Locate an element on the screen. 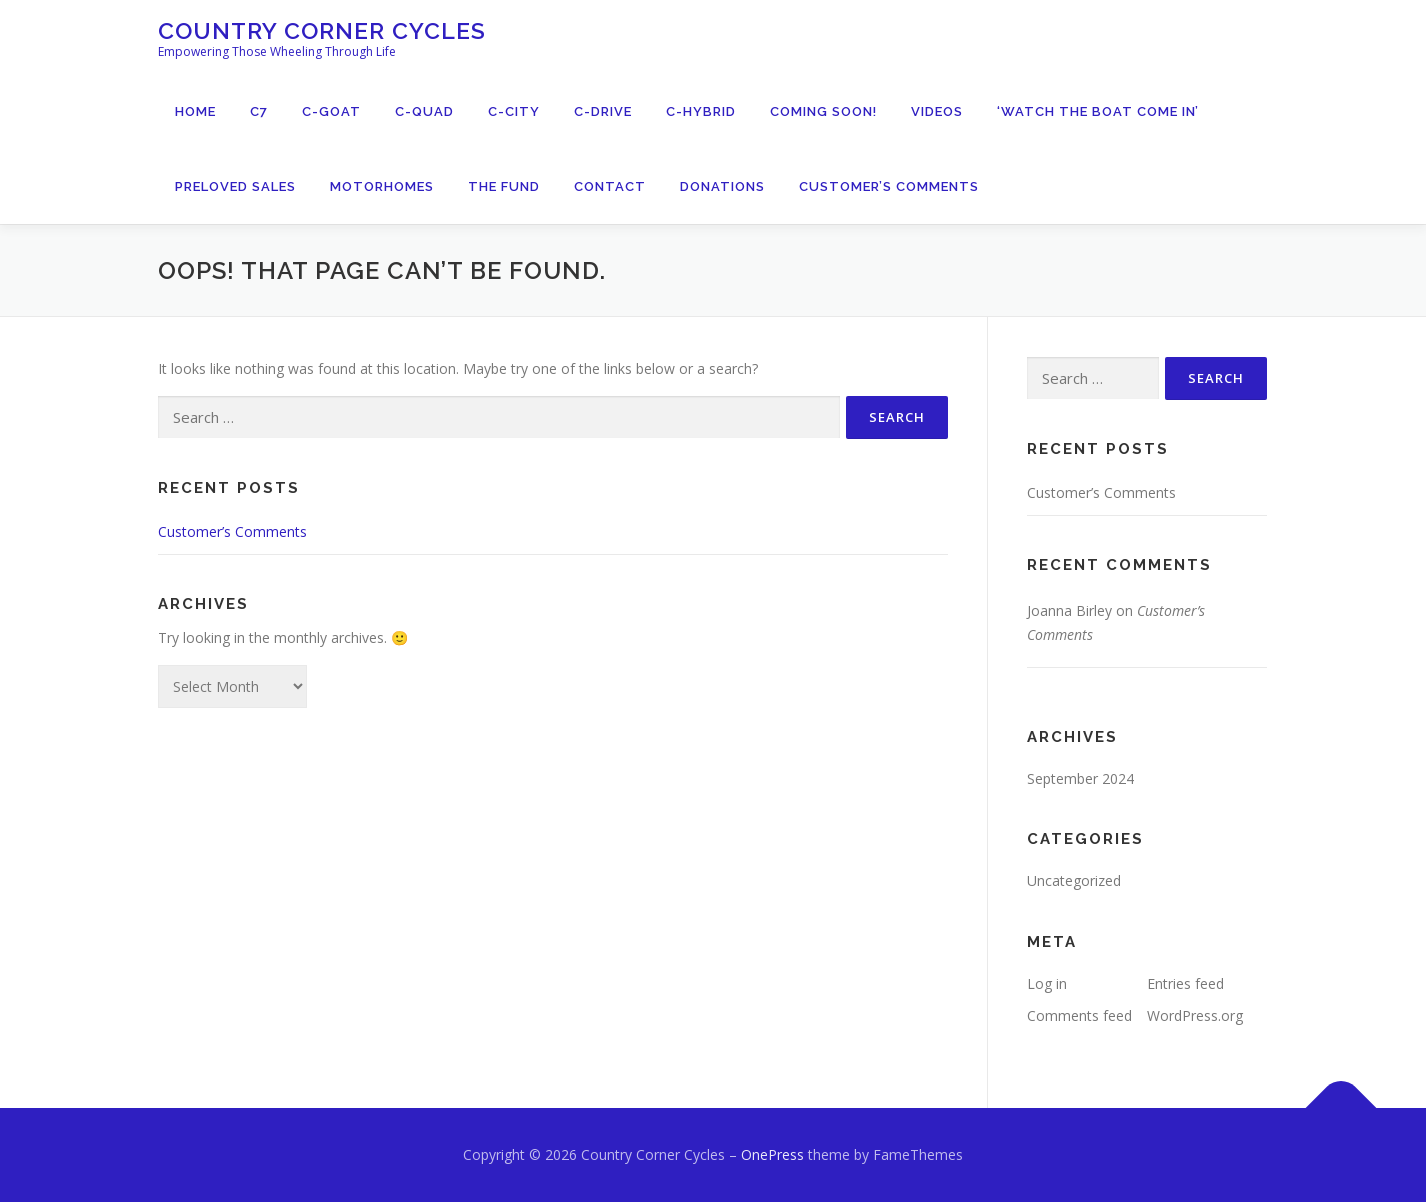 The height and width of the screenshot is (1202, 1426). Donations is located at coordinates (722, 186).